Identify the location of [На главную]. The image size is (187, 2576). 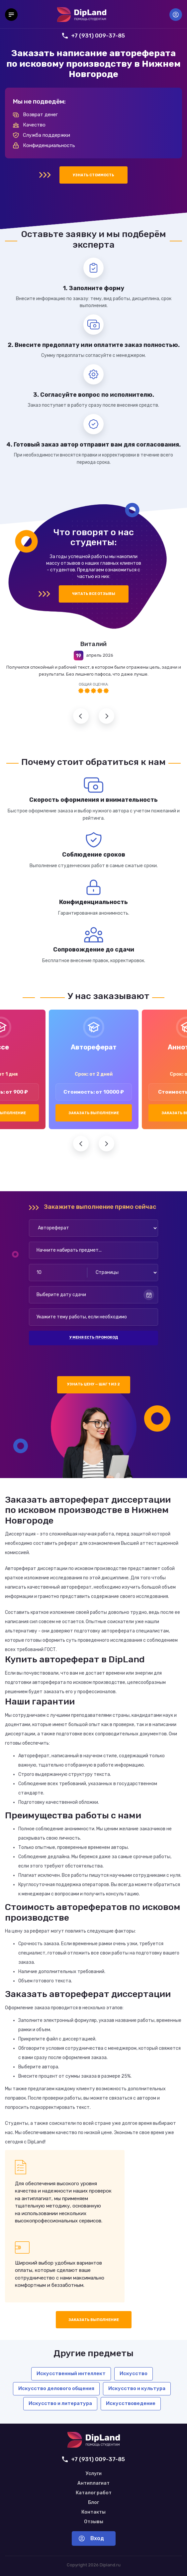
(81, 15).